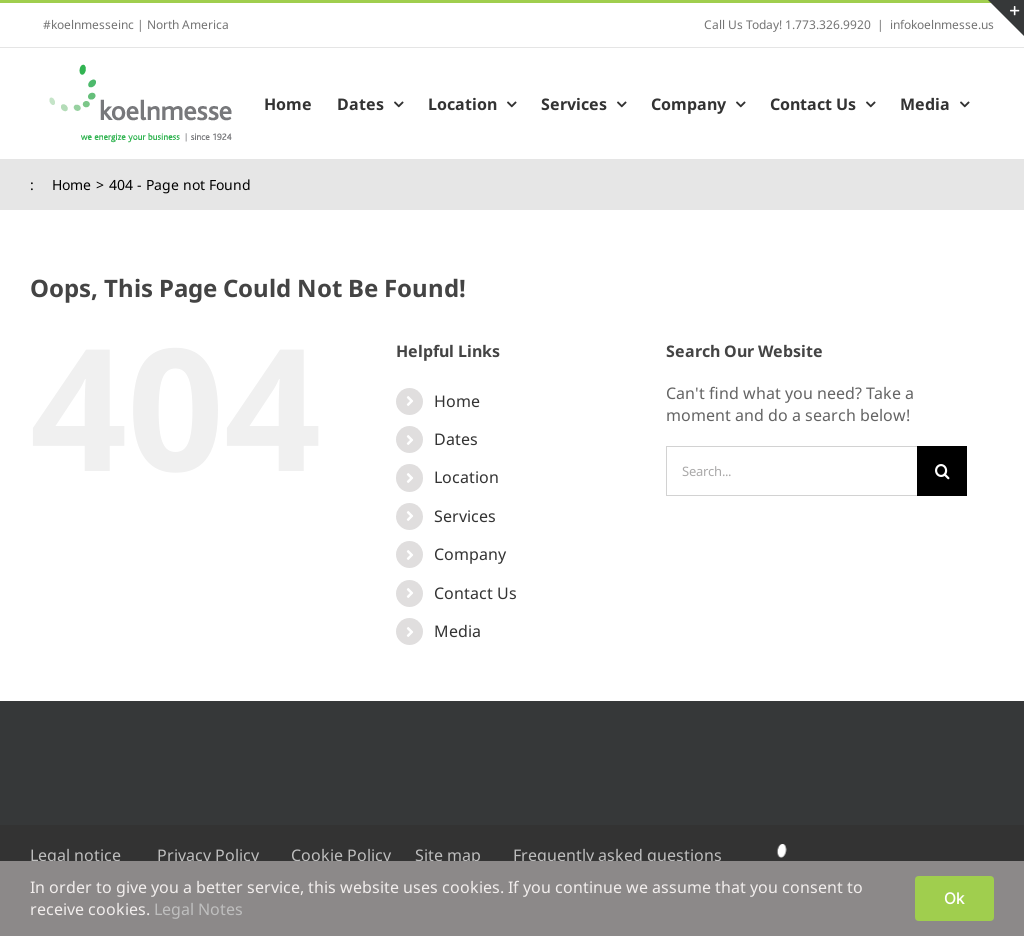 This screenshot has width=1024, height=936. What do you see at coordinates (341, 855) in the screenshot?
I see `Cookie Policy` at bounding box center [341, 855].